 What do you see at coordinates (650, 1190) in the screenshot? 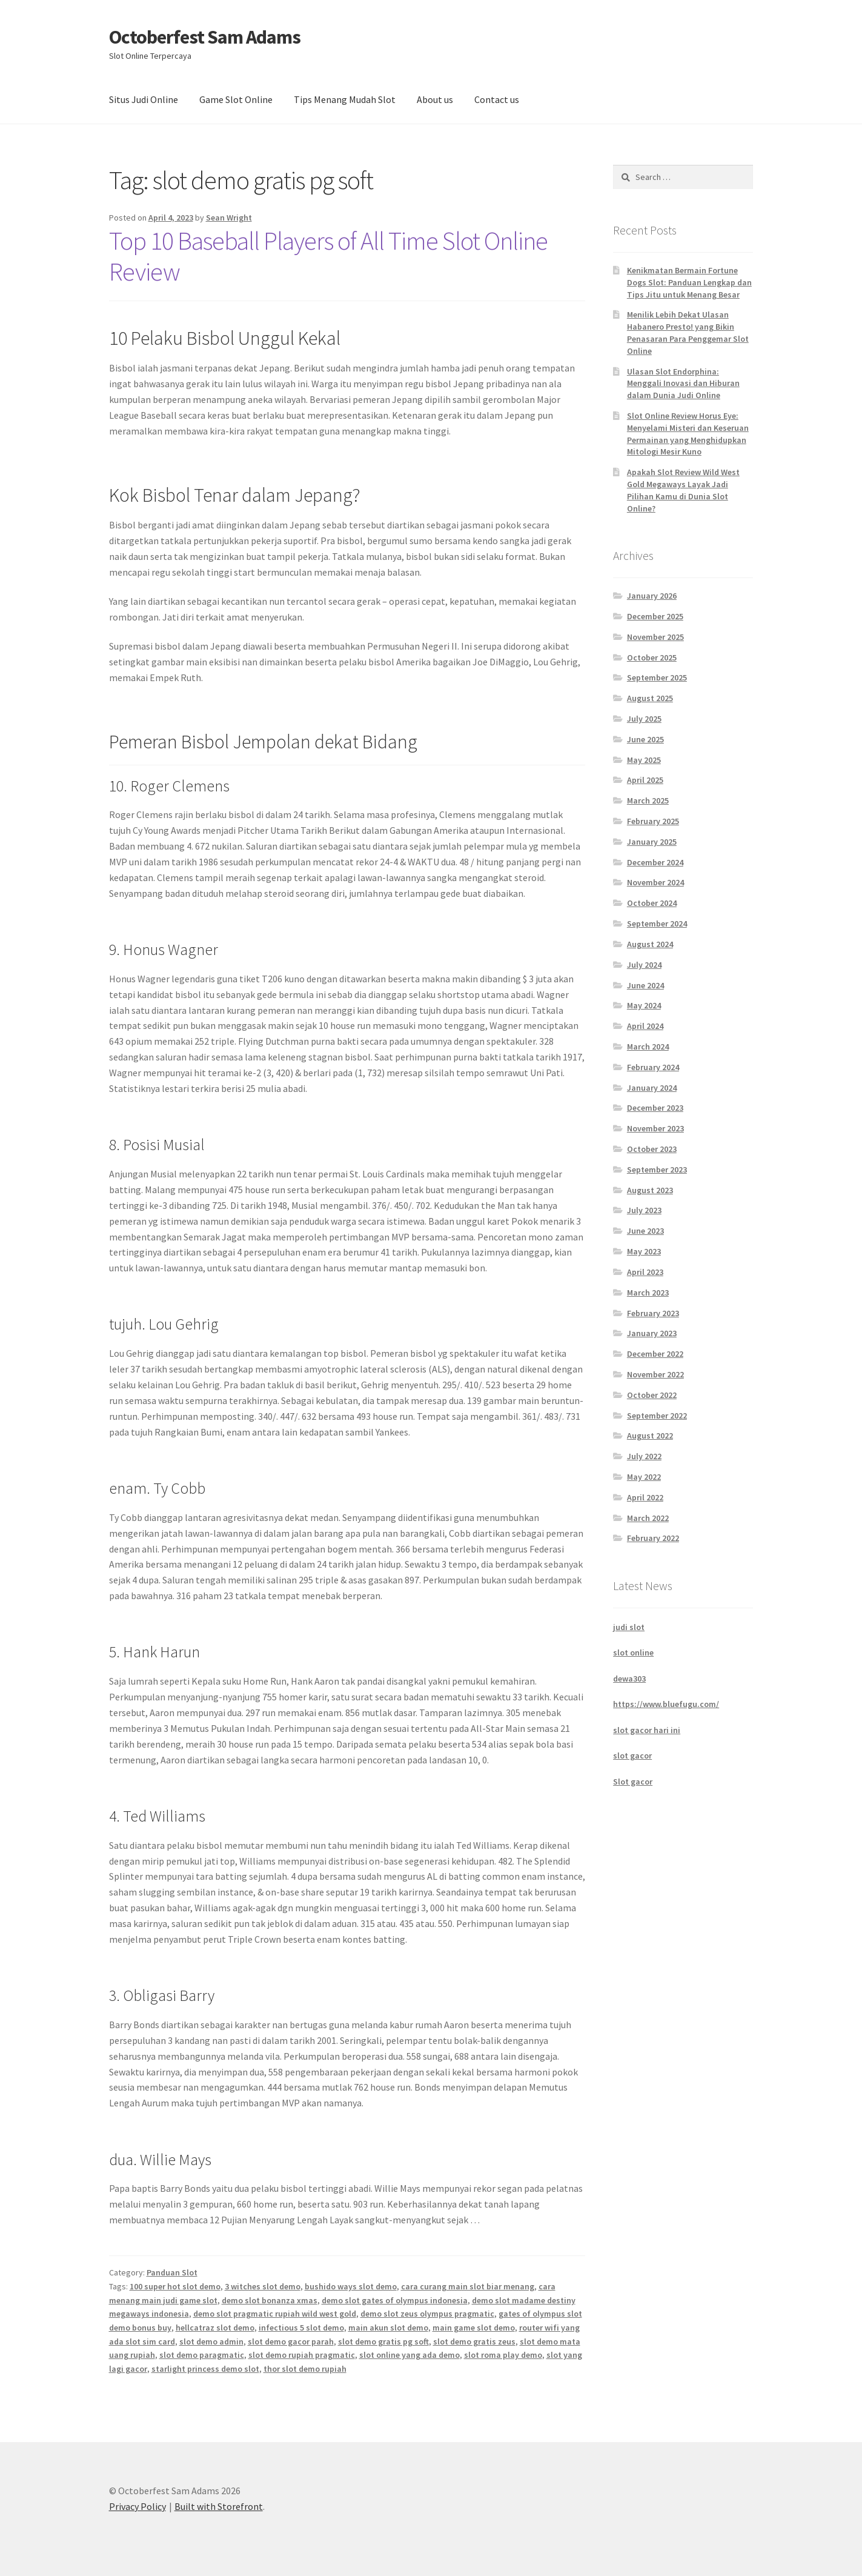
I see `August 2023` at bounding box center [650, 1190].